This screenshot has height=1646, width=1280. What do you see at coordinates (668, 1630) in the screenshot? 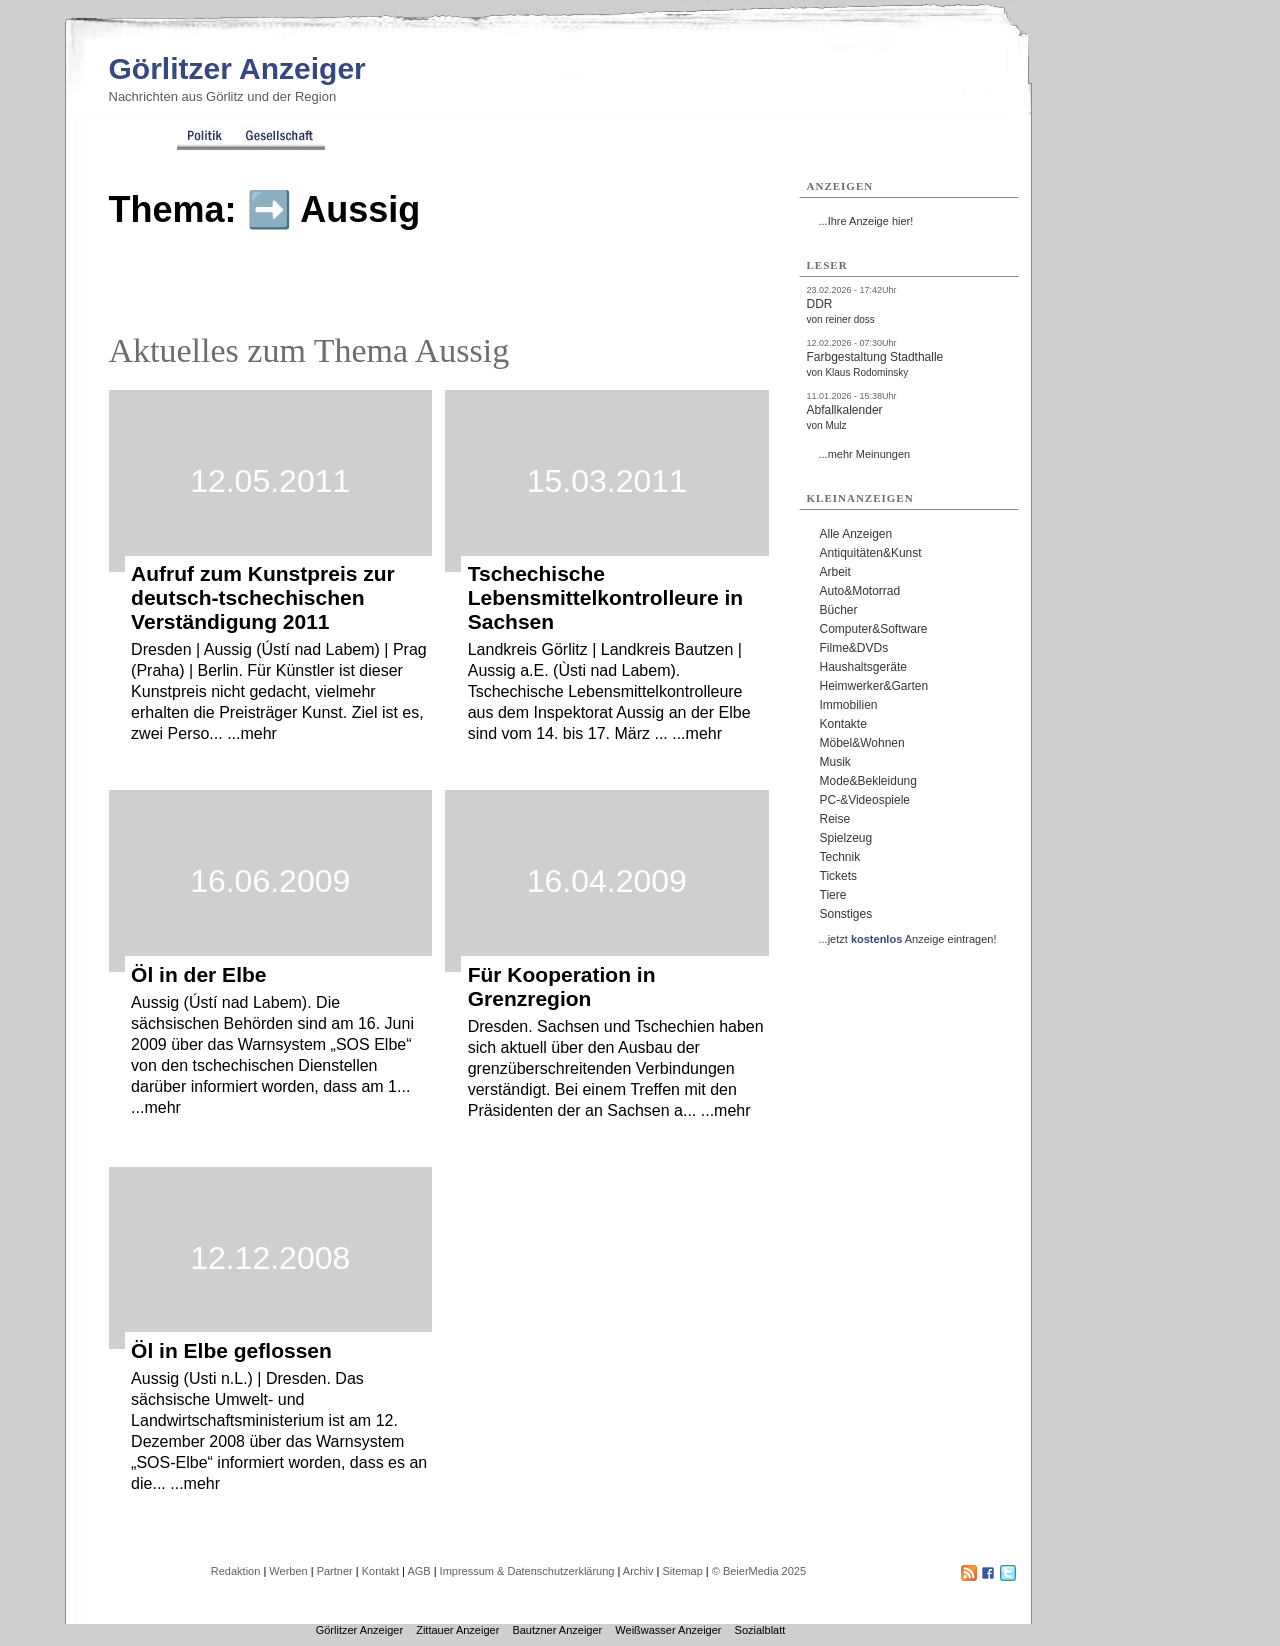
I see `Weißwasser Anzeiger` at bounding box center [668, 1630].